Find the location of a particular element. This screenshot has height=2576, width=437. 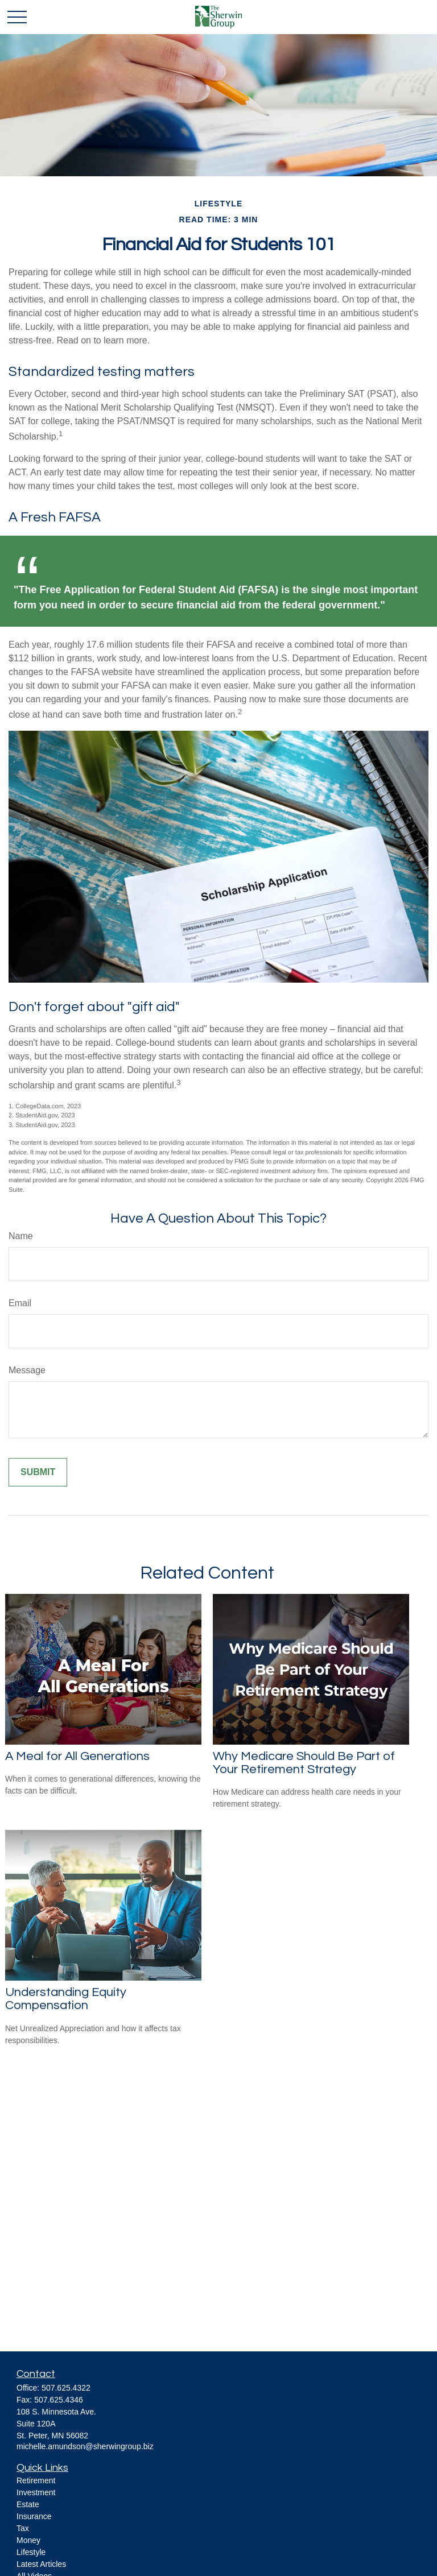

Latest Articles is located at coordinates (41, 2564).